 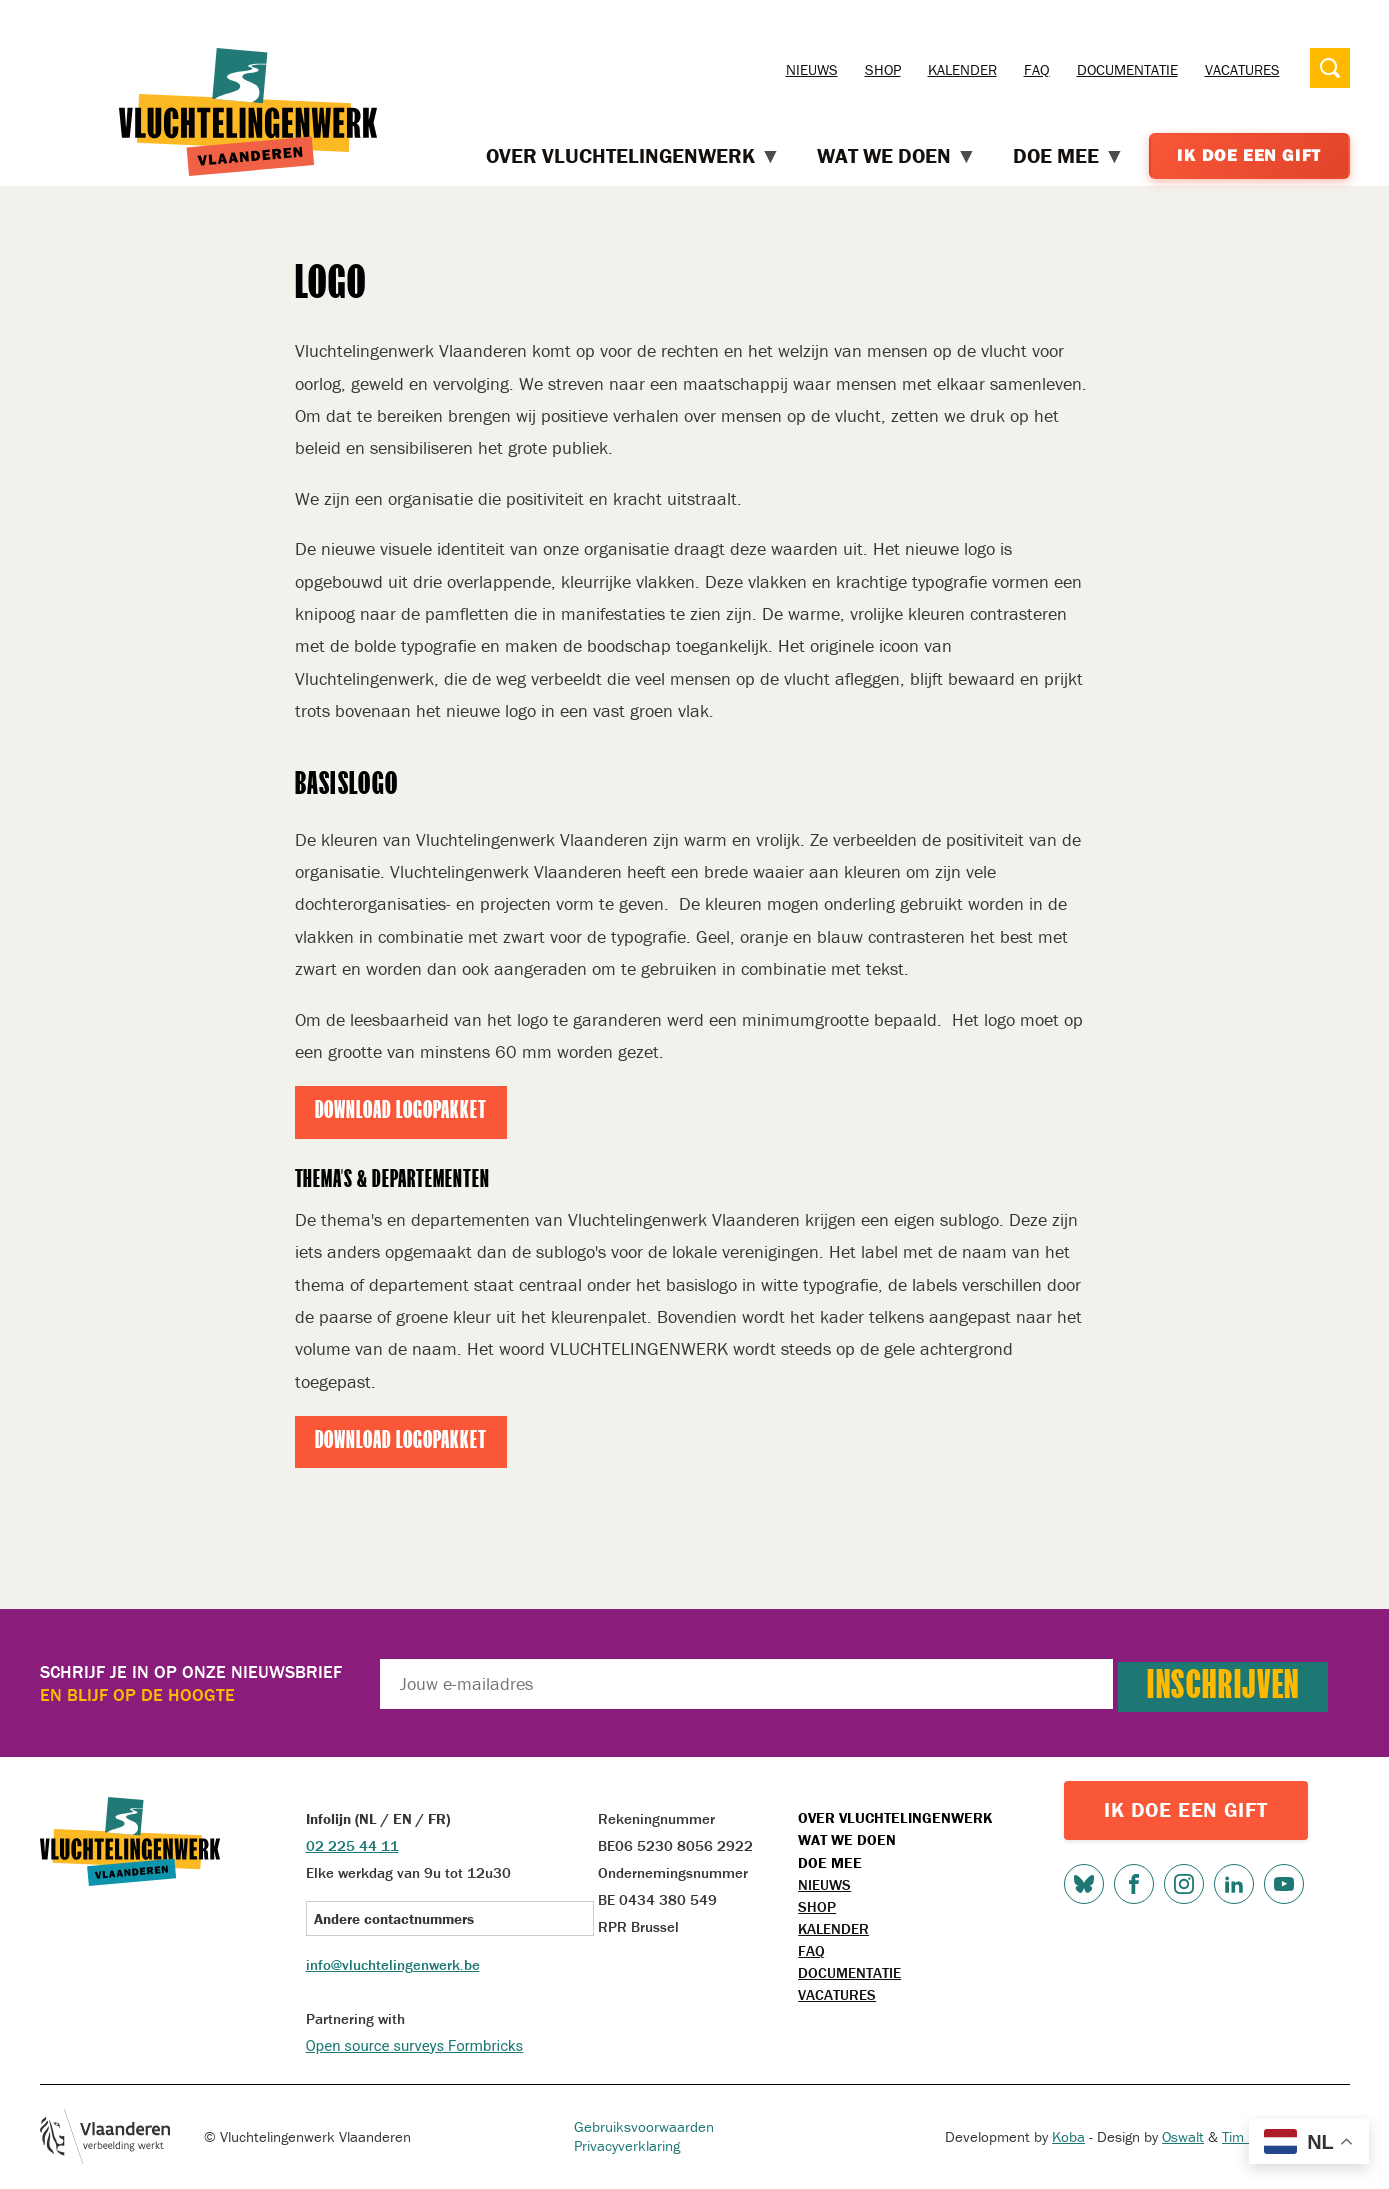 I want to click on Kalender, so click(x=962, y=69).